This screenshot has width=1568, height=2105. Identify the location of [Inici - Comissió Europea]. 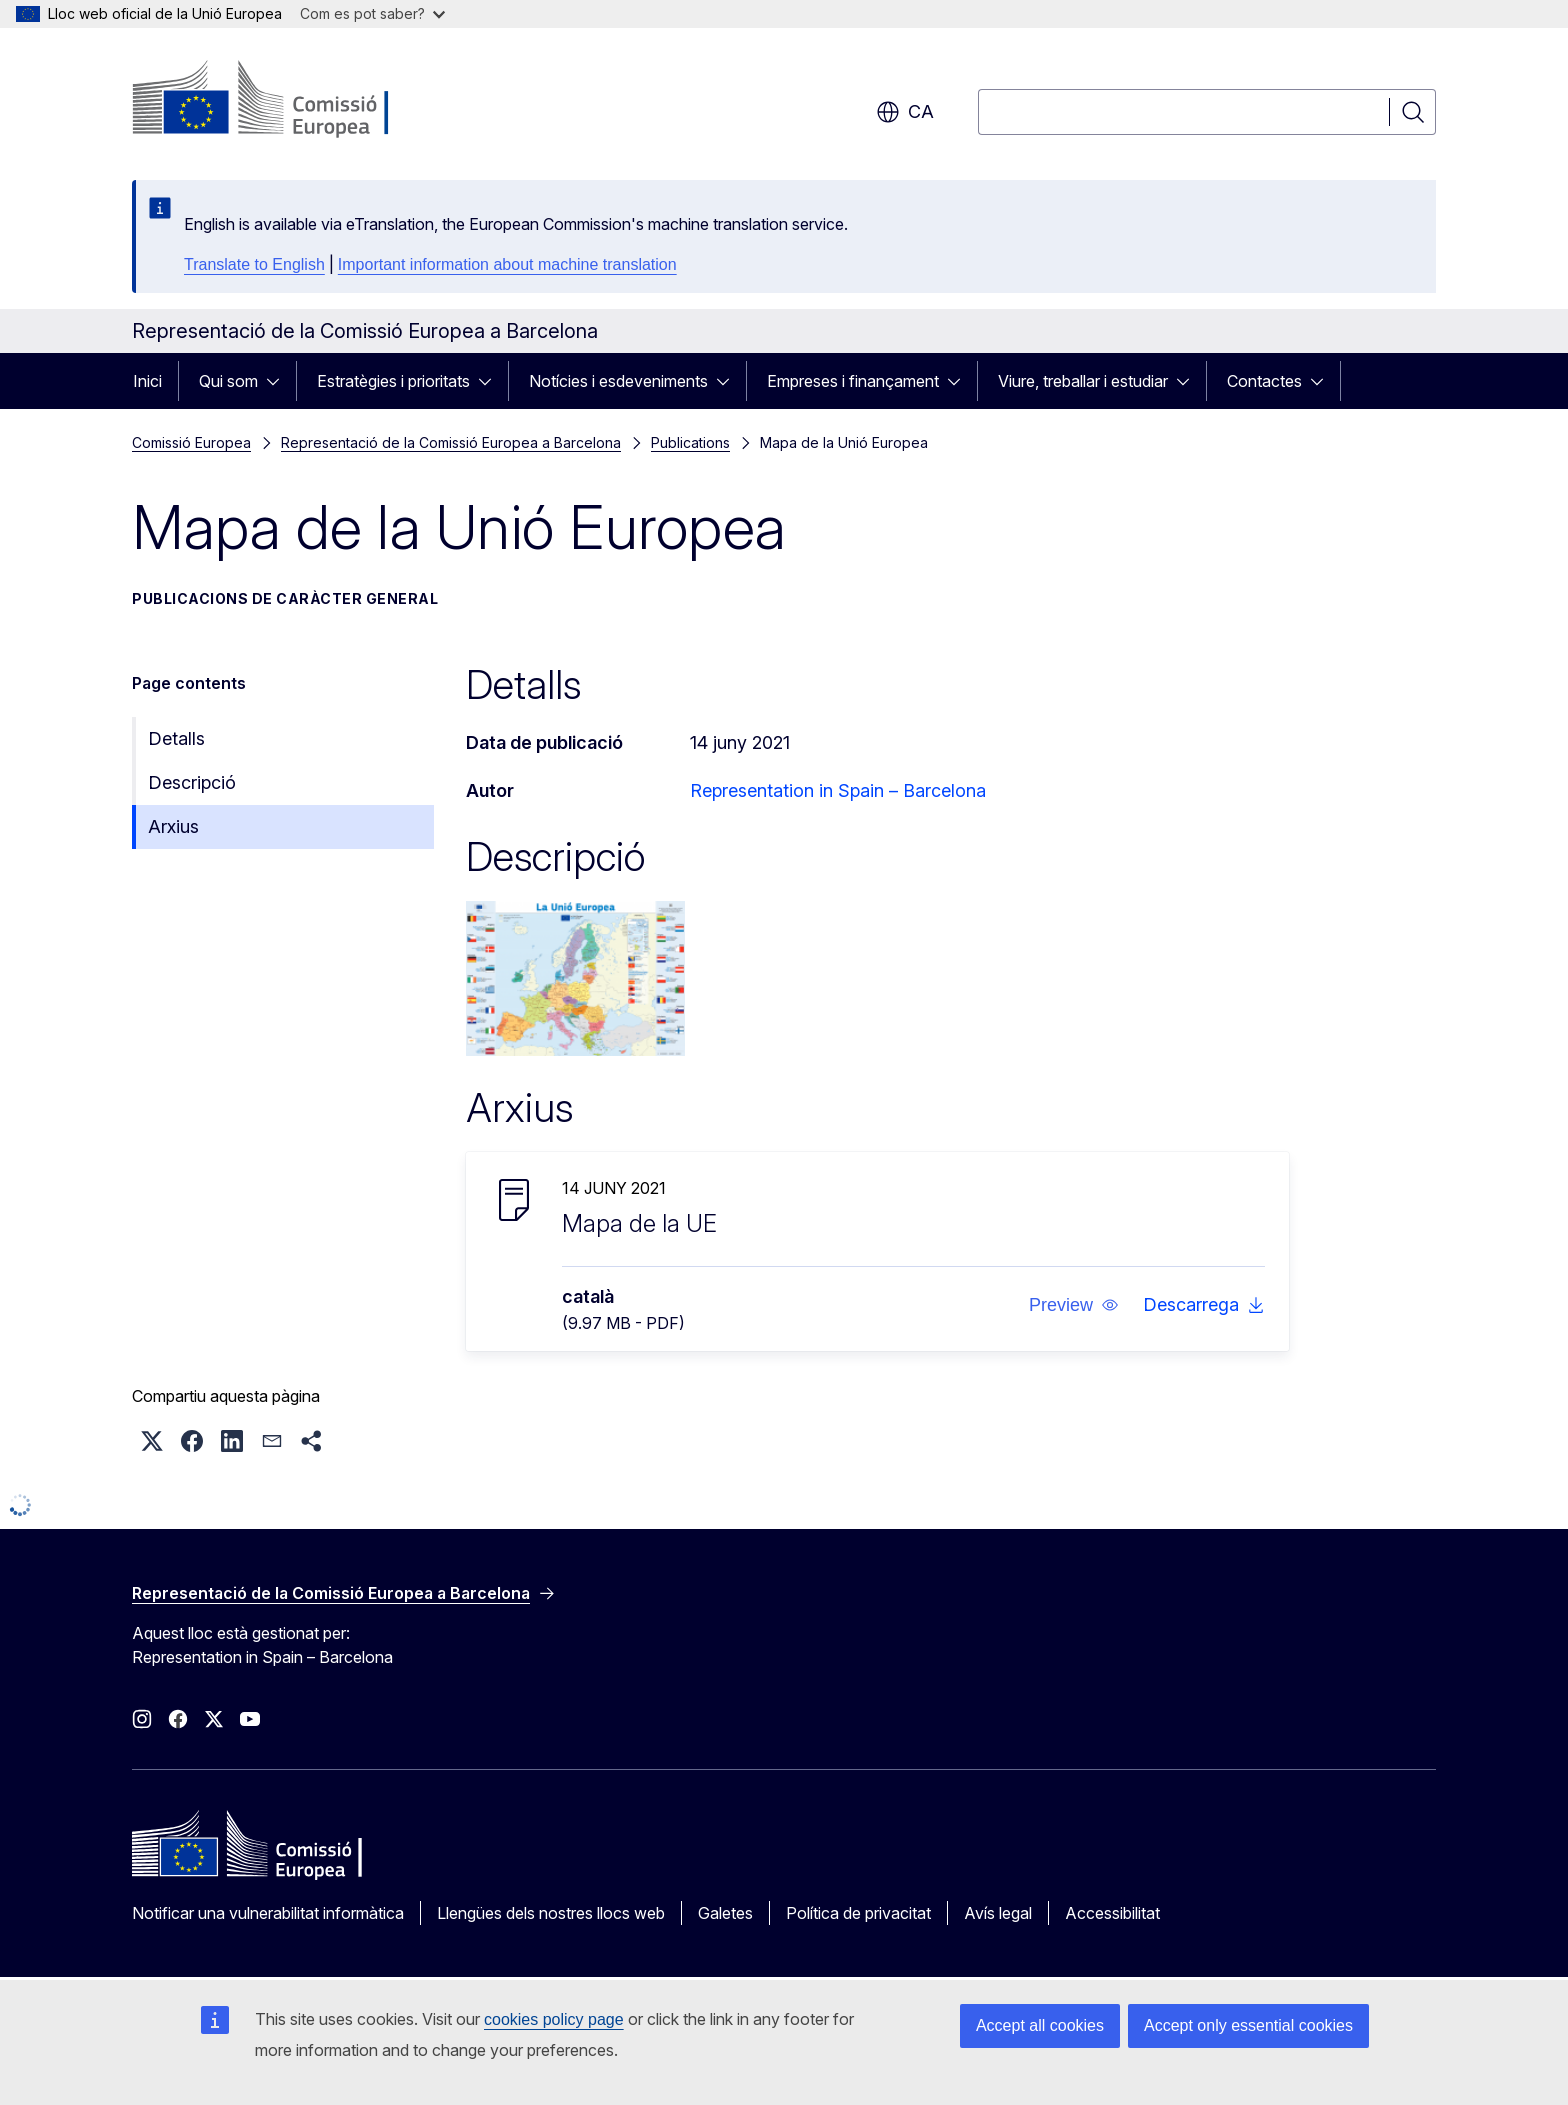
(293, 100).